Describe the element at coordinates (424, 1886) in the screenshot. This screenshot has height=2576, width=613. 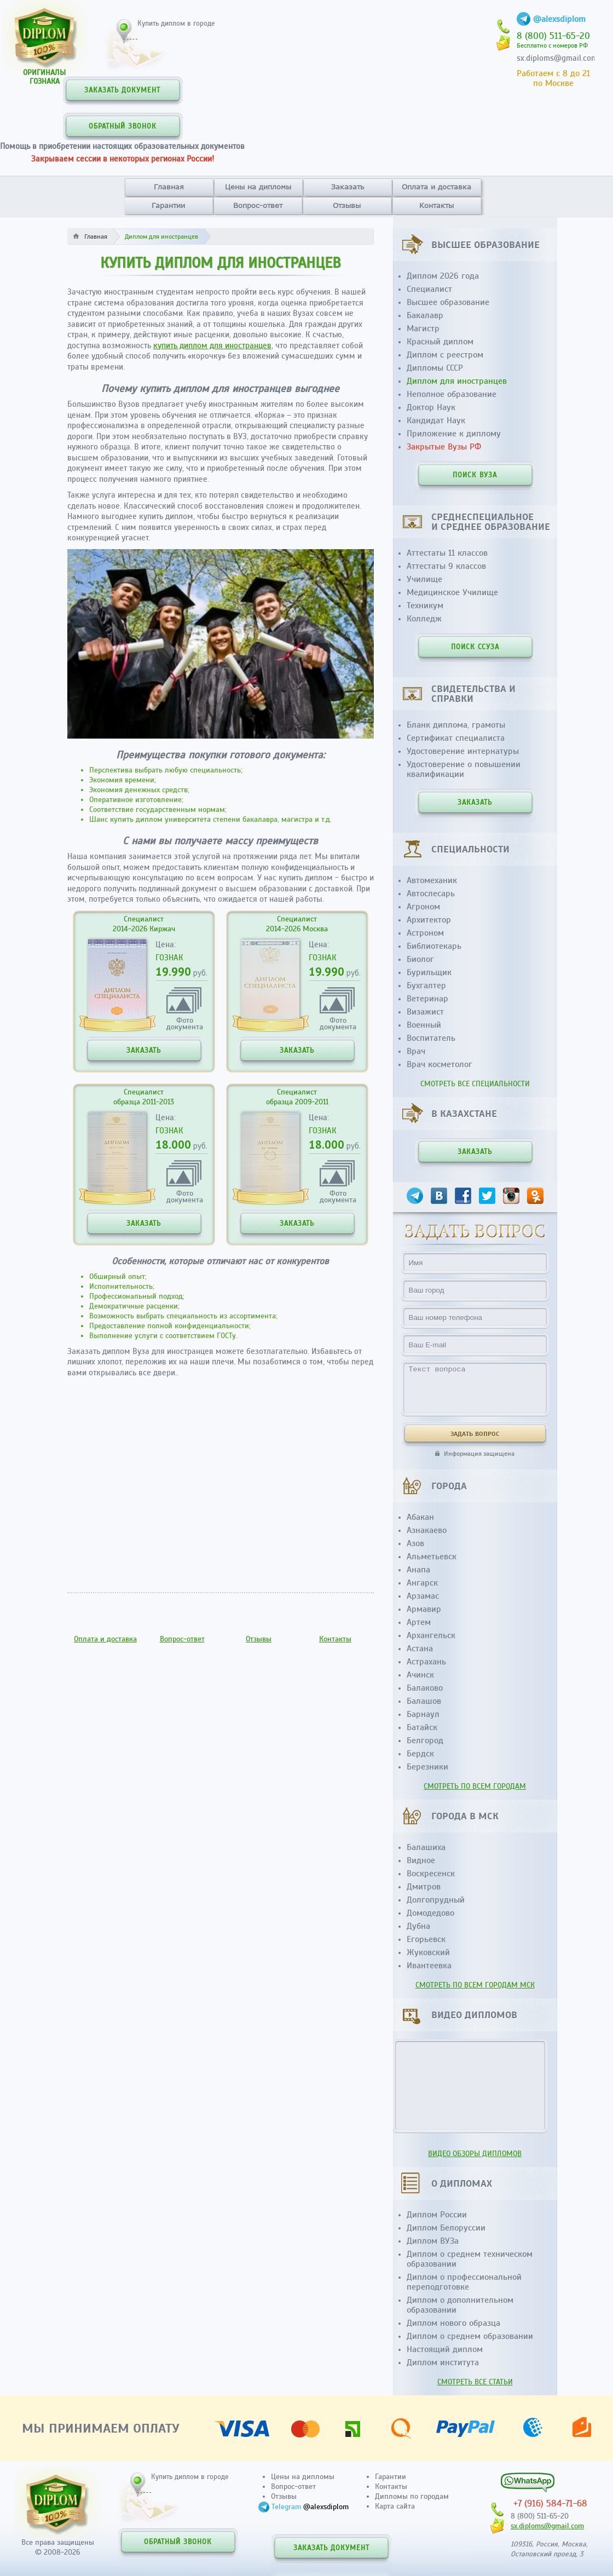
I see `Дмитров` at that location.